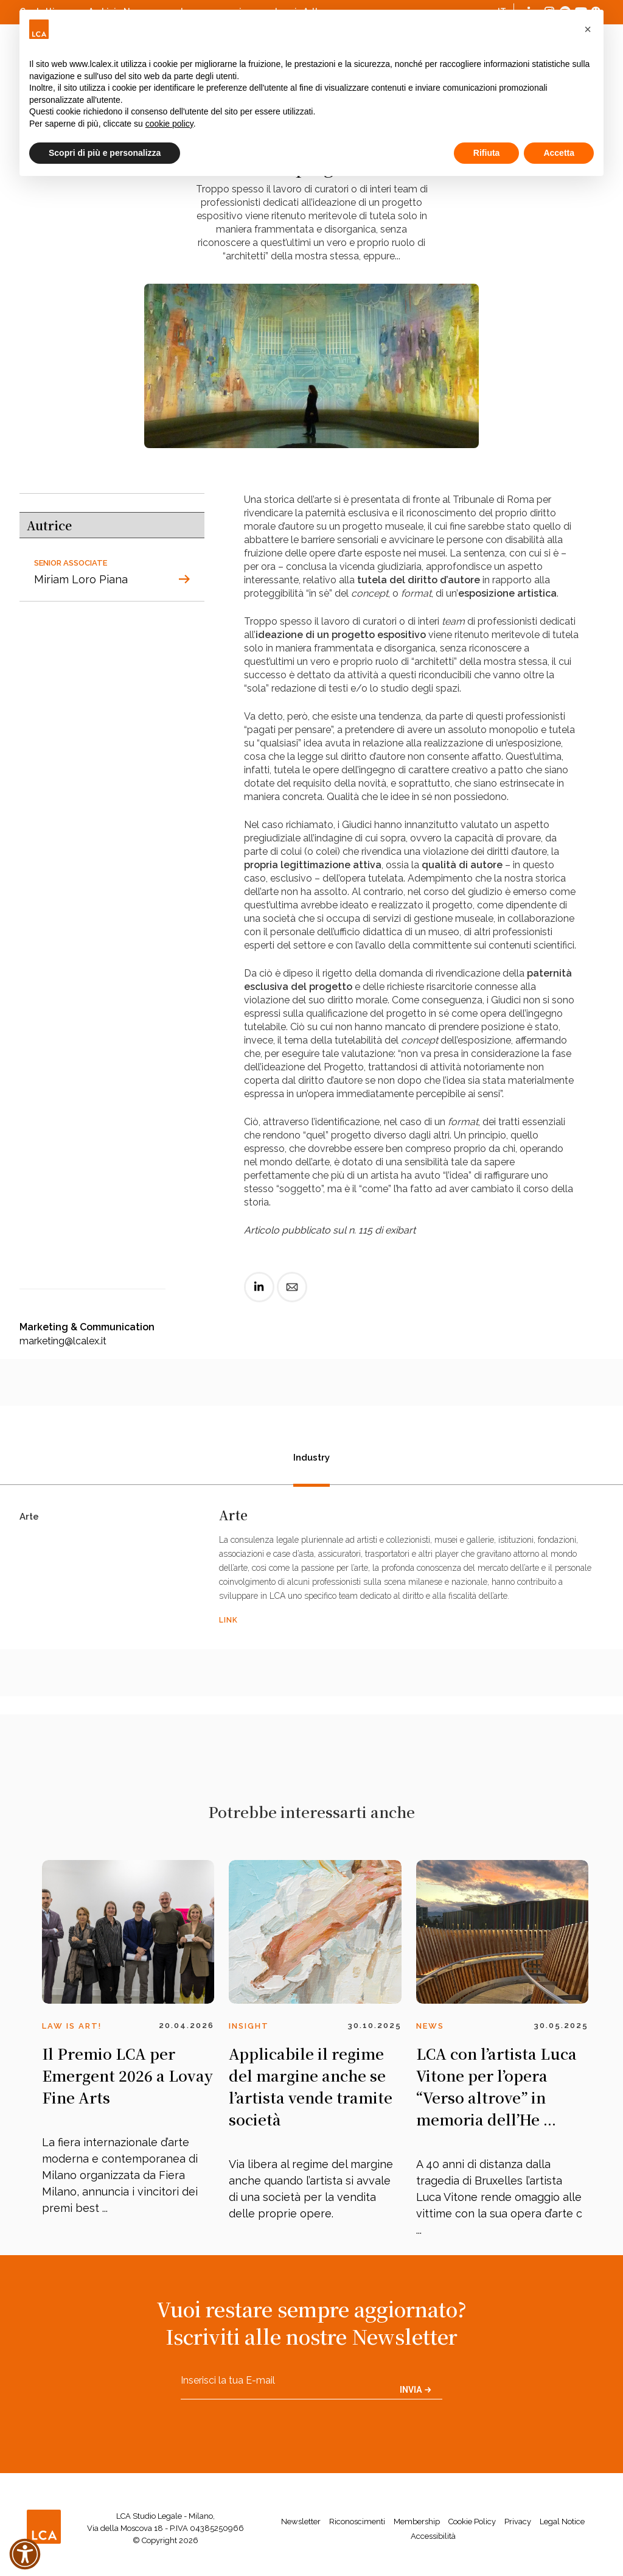  Describe the element at coordinates (228, 1620) in the screenshot. I see `LINK` at that location.